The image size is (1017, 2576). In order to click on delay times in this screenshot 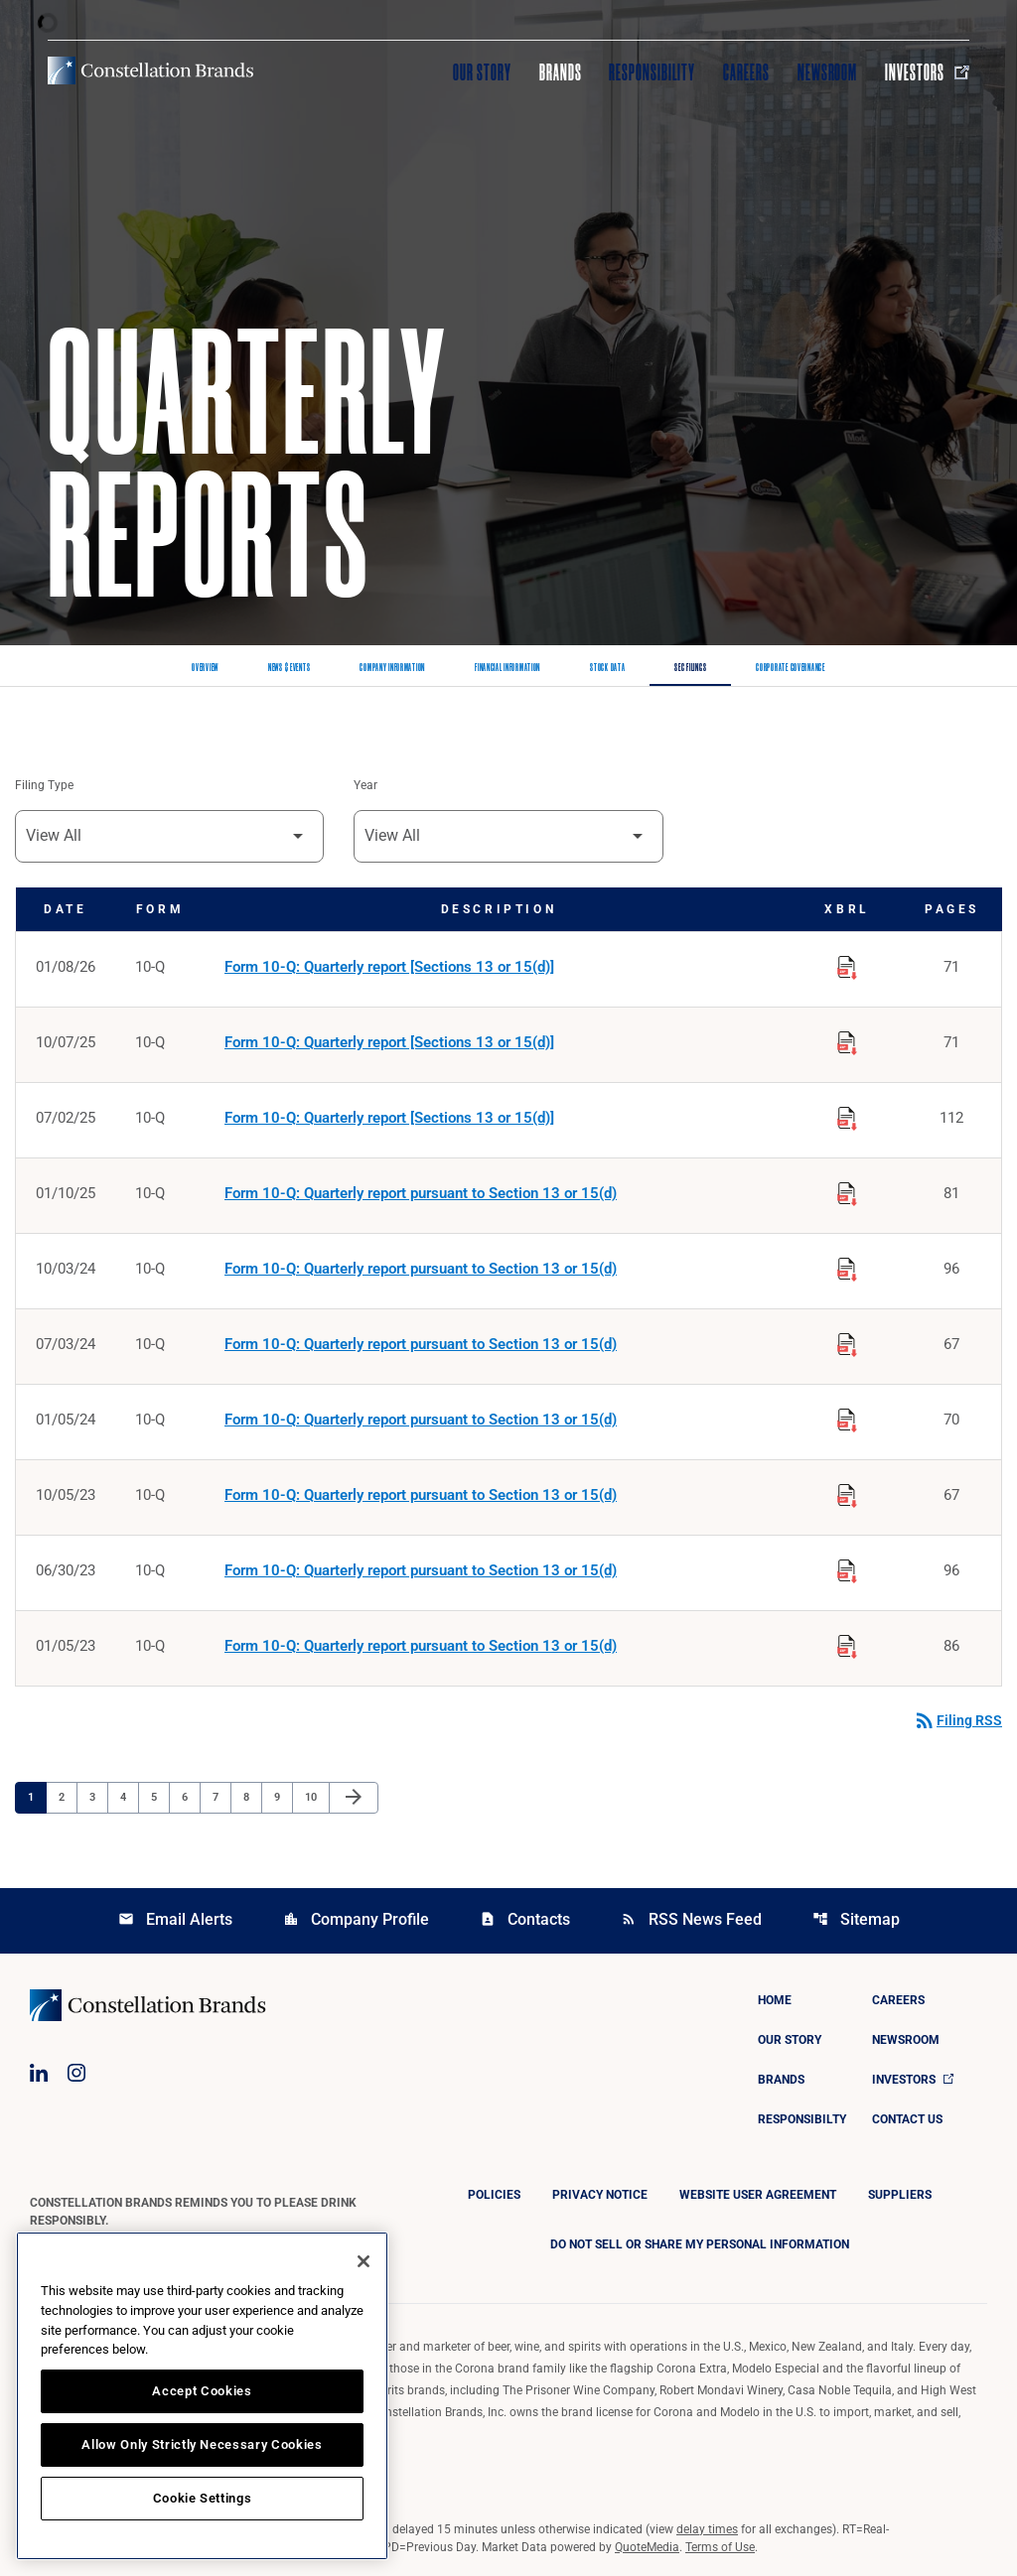, I will do `click(707, 2529)`.